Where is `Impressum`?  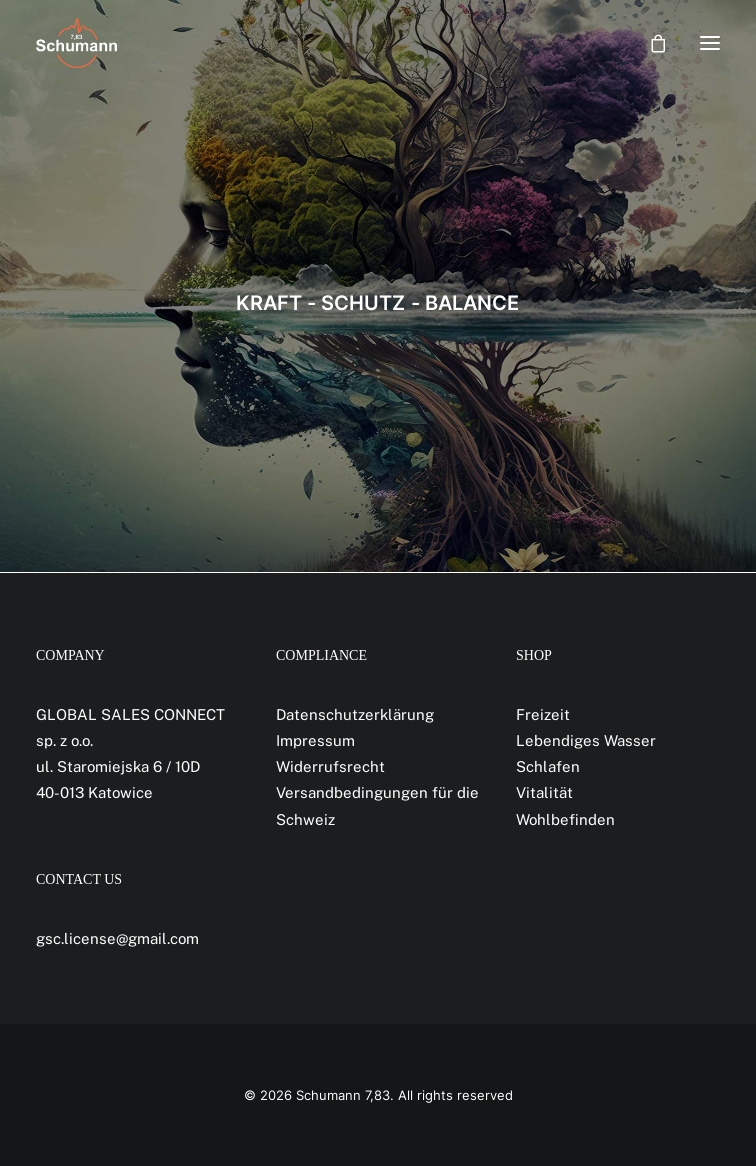 Impressum is located at coordinates (315, 740).